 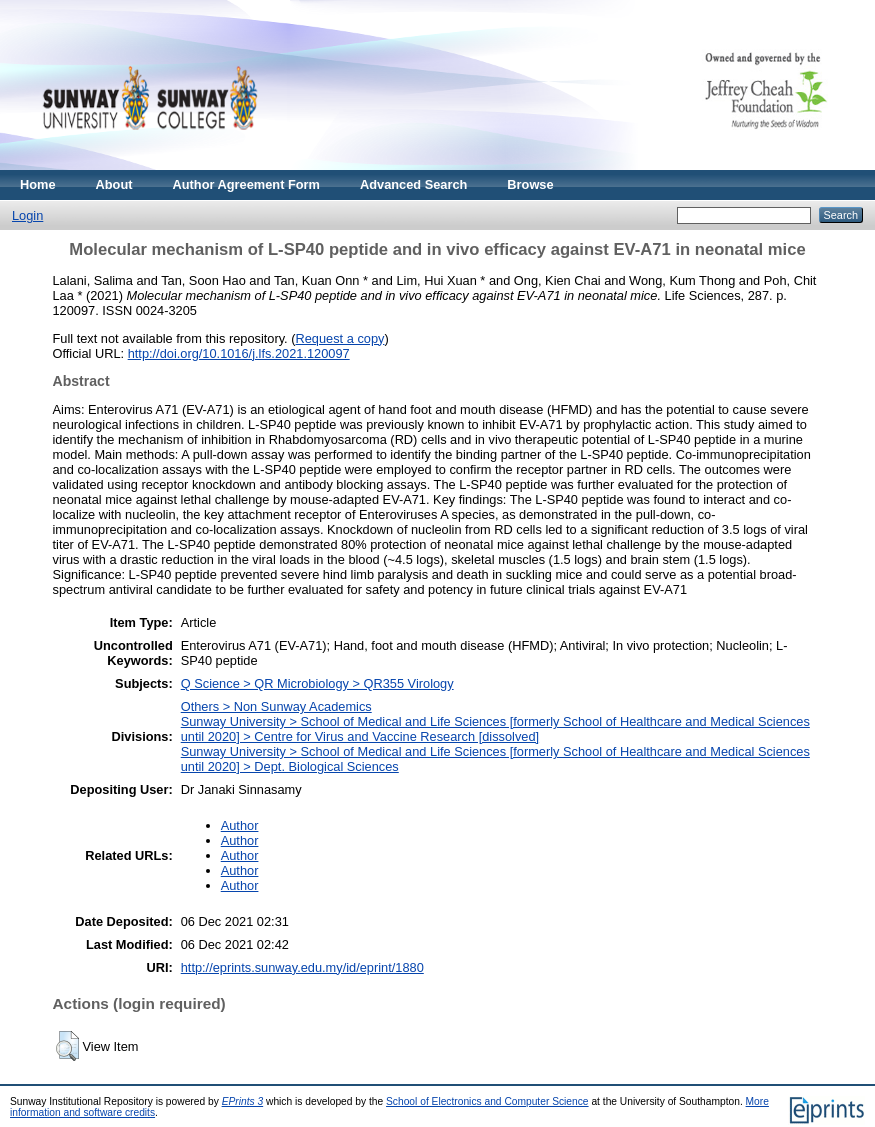 What do you see at coordinates (317, 683) in the screenshot?
I see `Q Science > QR Microbiology > QR355 Virology` at bounding box center [317, 683].